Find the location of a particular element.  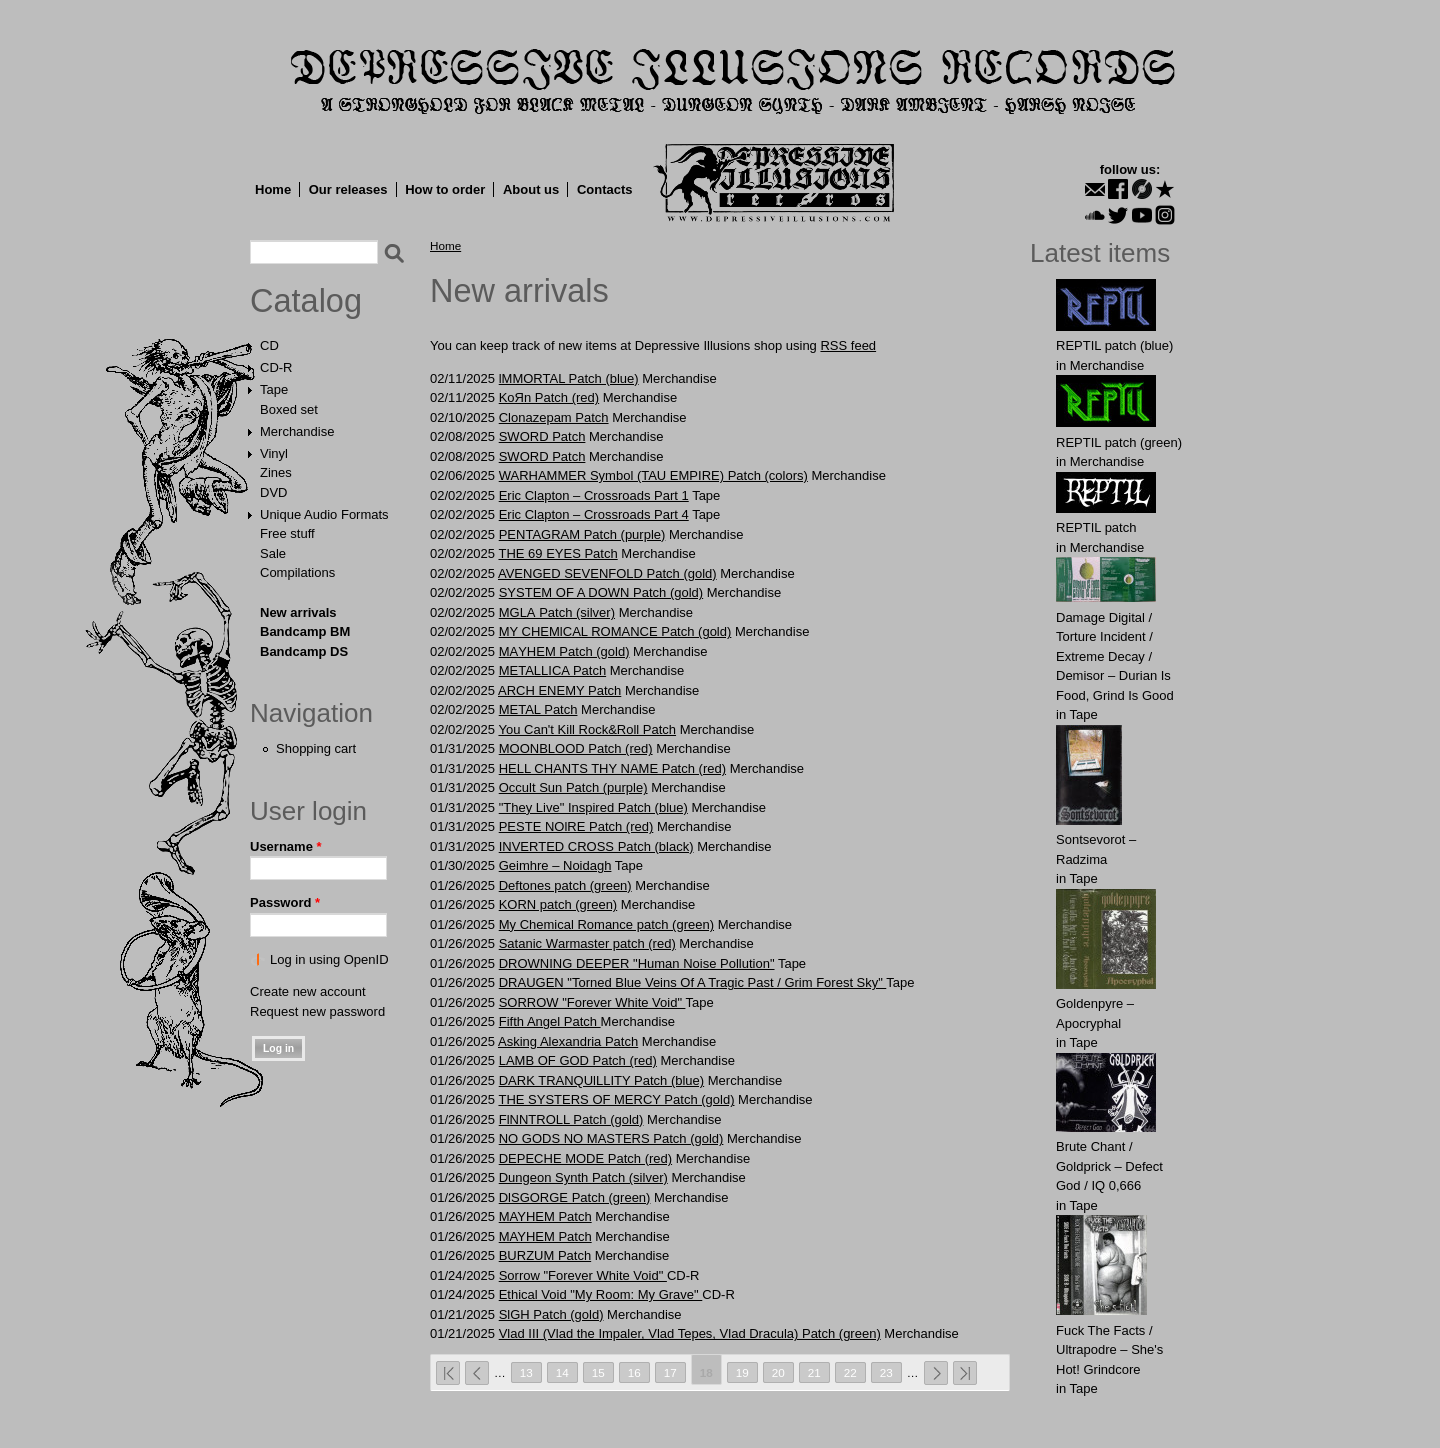

REPTIL patch is located at coordinates (1096, 527).